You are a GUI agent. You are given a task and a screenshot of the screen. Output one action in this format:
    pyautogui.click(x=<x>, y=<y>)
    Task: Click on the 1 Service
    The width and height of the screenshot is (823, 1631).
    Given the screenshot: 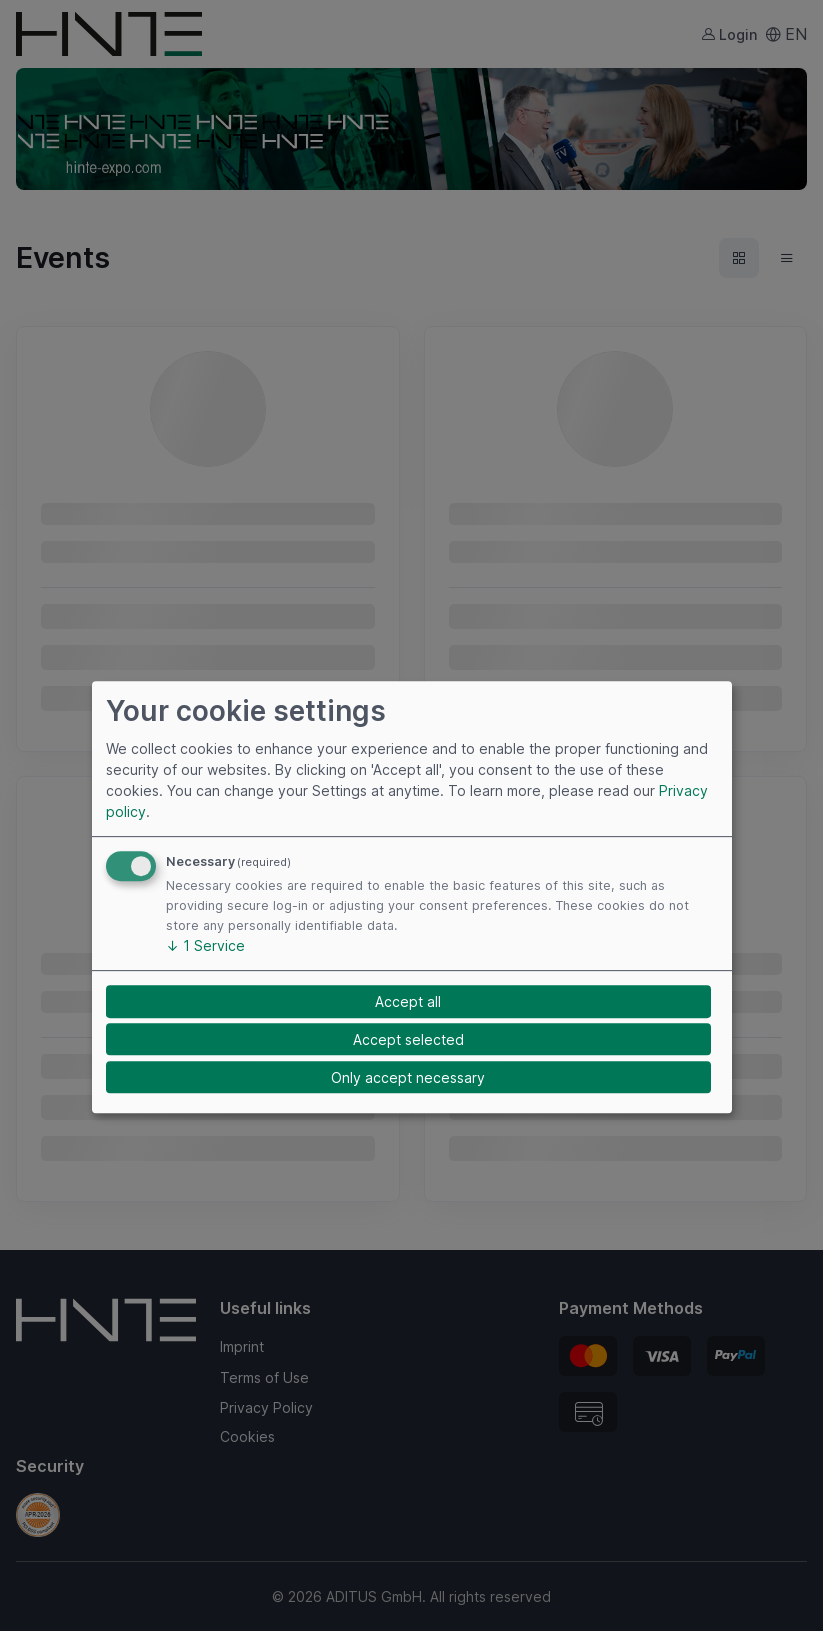 What is the action you would take?
    pyautogui.click(x=205, y=946)
    